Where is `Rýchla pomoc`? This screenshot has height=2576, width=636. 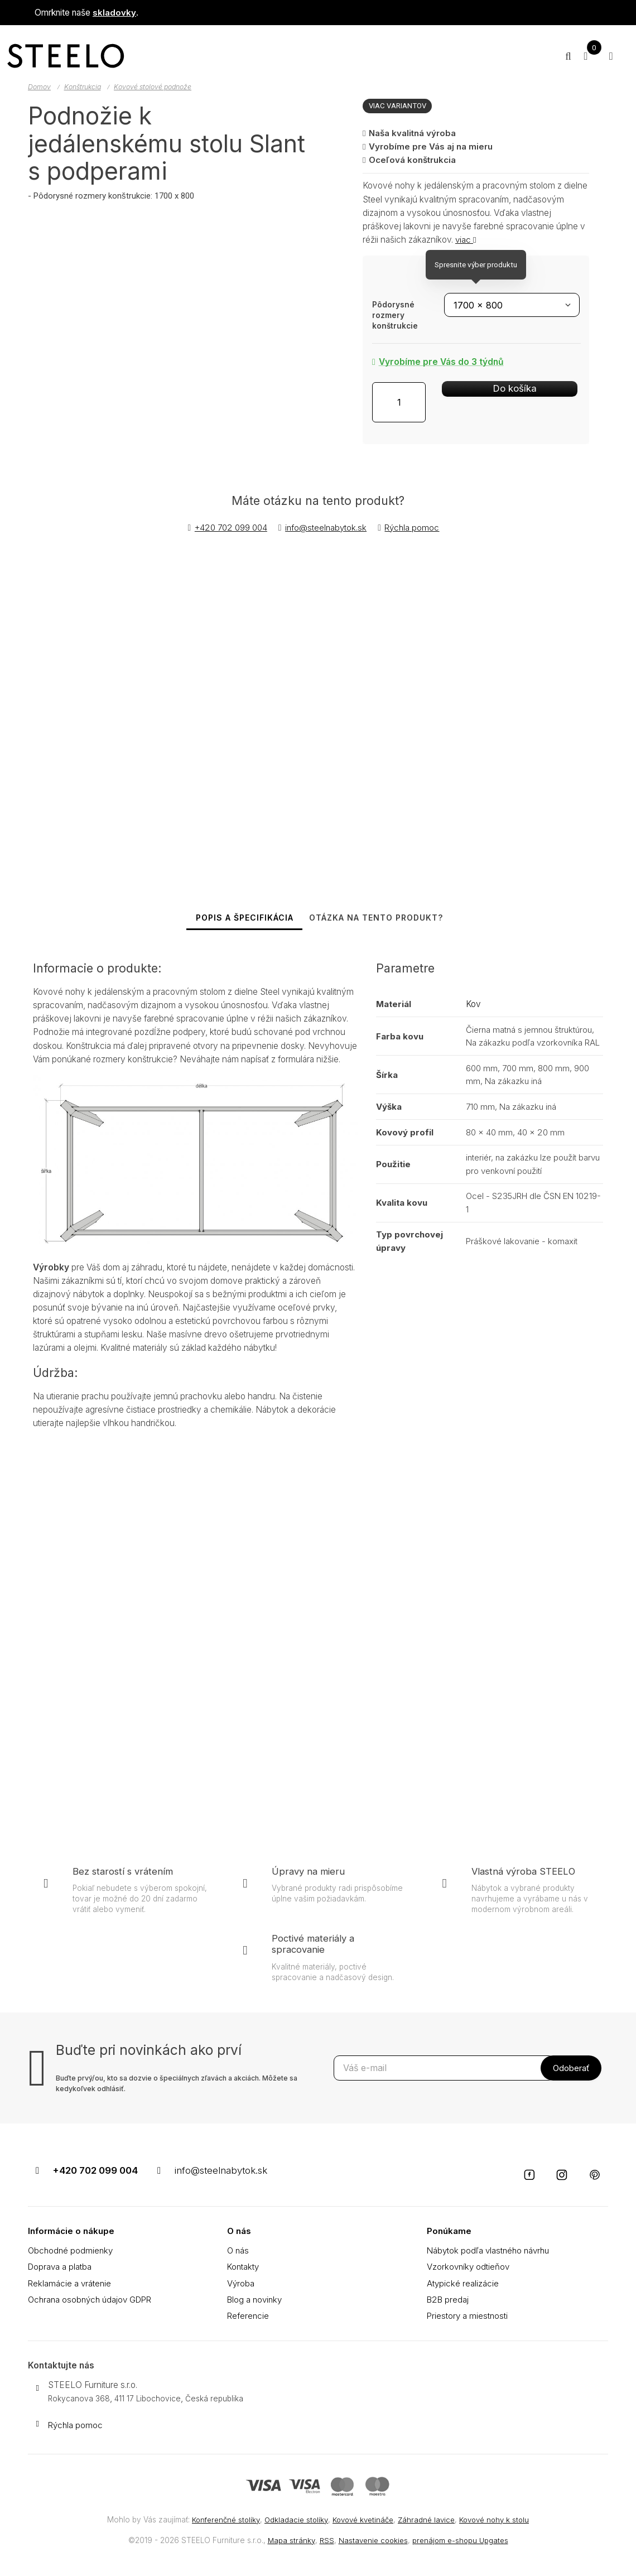
Rýchla pomoc is located at coordinates (414, 528).